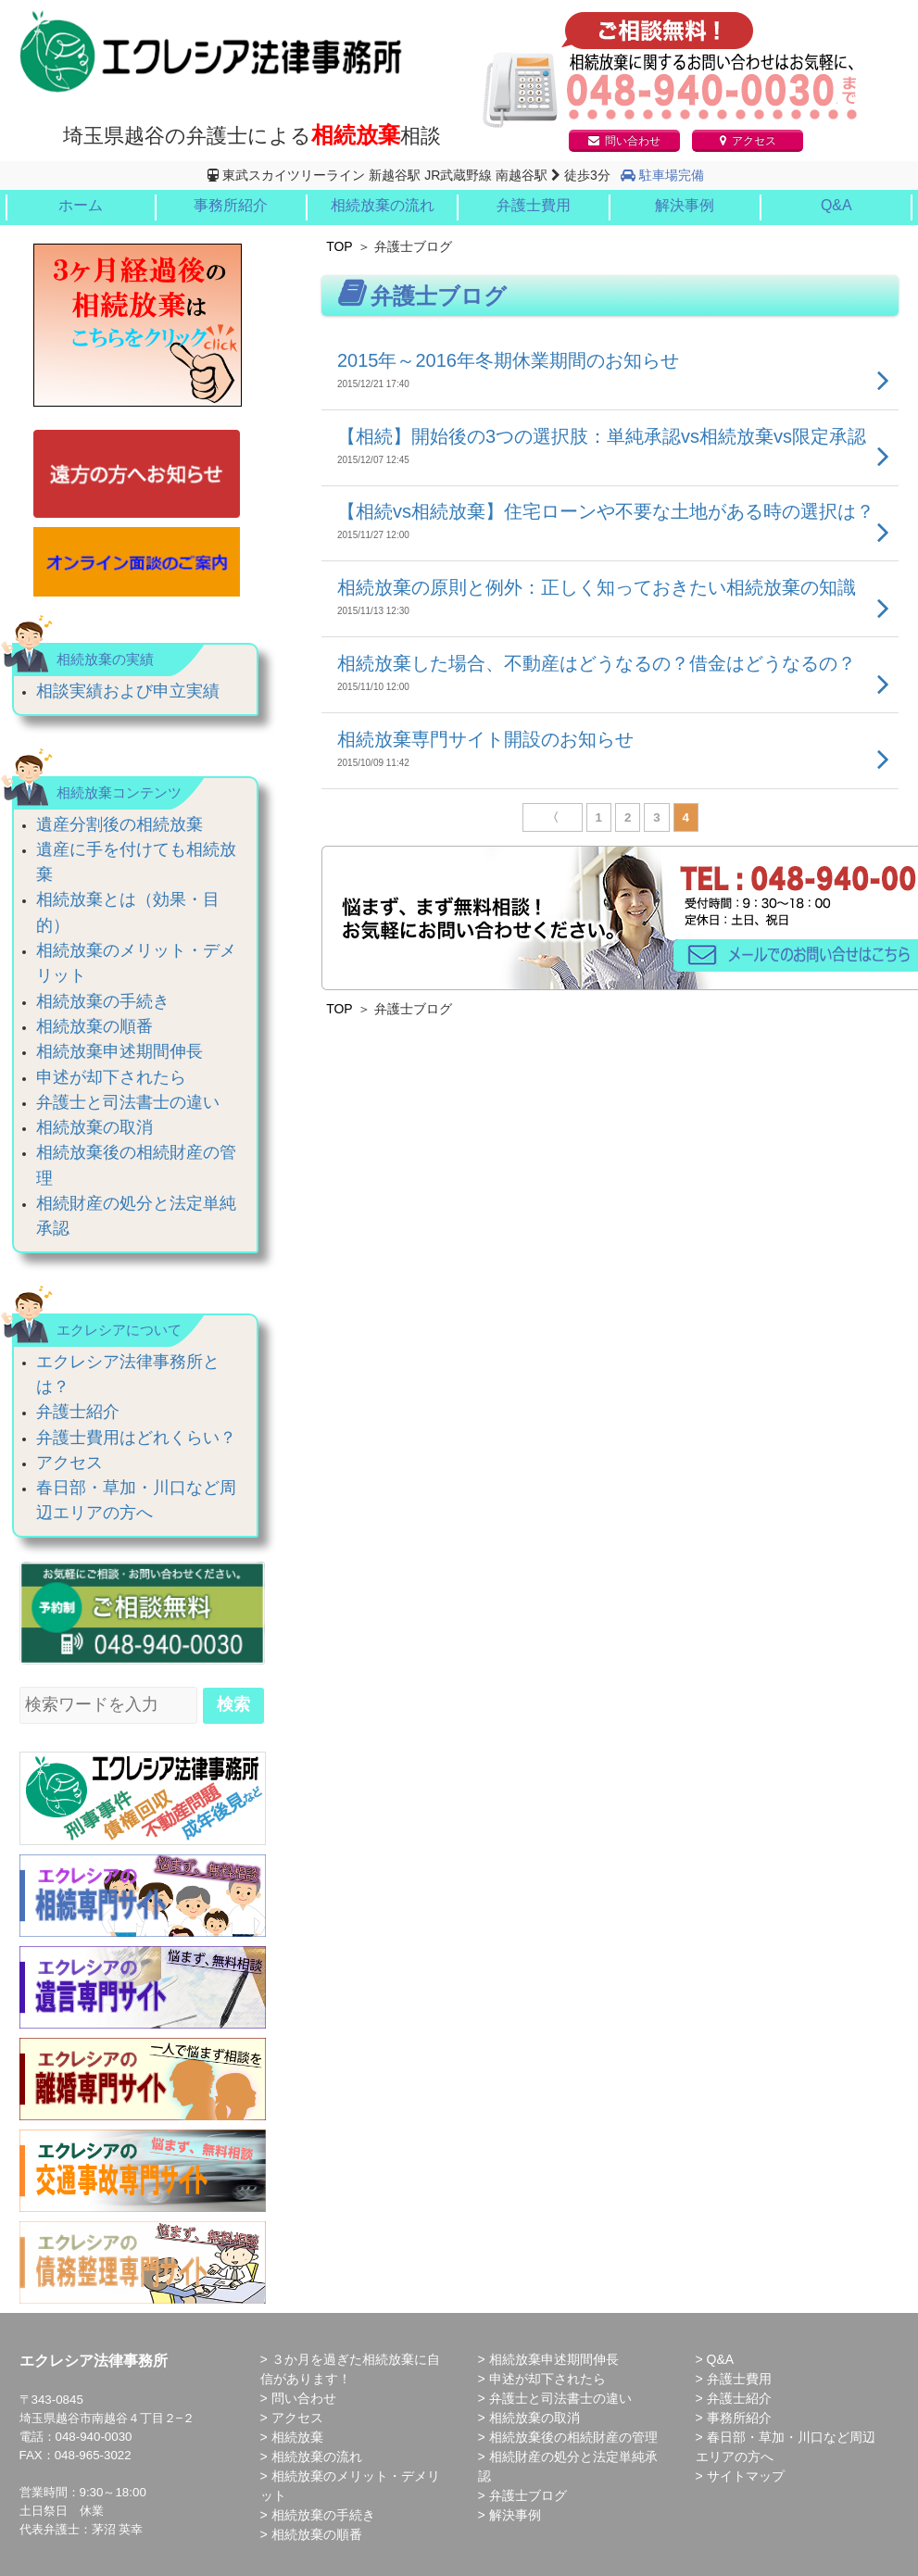 Image resolution: width=918 pixels, height=2576 pixels. What do you see at coordinates (748, 140) in the screenshot?
I see `アクセス` at bounding box center [748, 140].